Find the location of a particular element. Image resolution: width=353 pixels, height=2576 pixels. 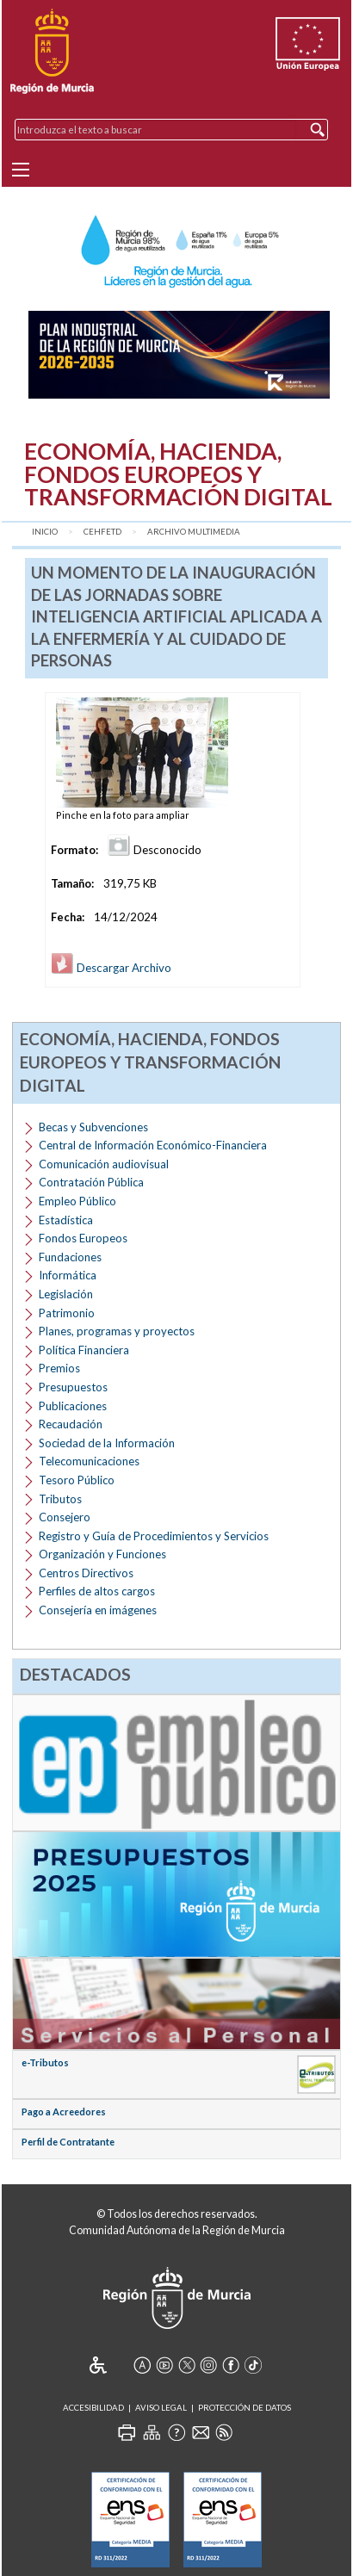

Archivo Multimedia is located at coordinates (193, 531).